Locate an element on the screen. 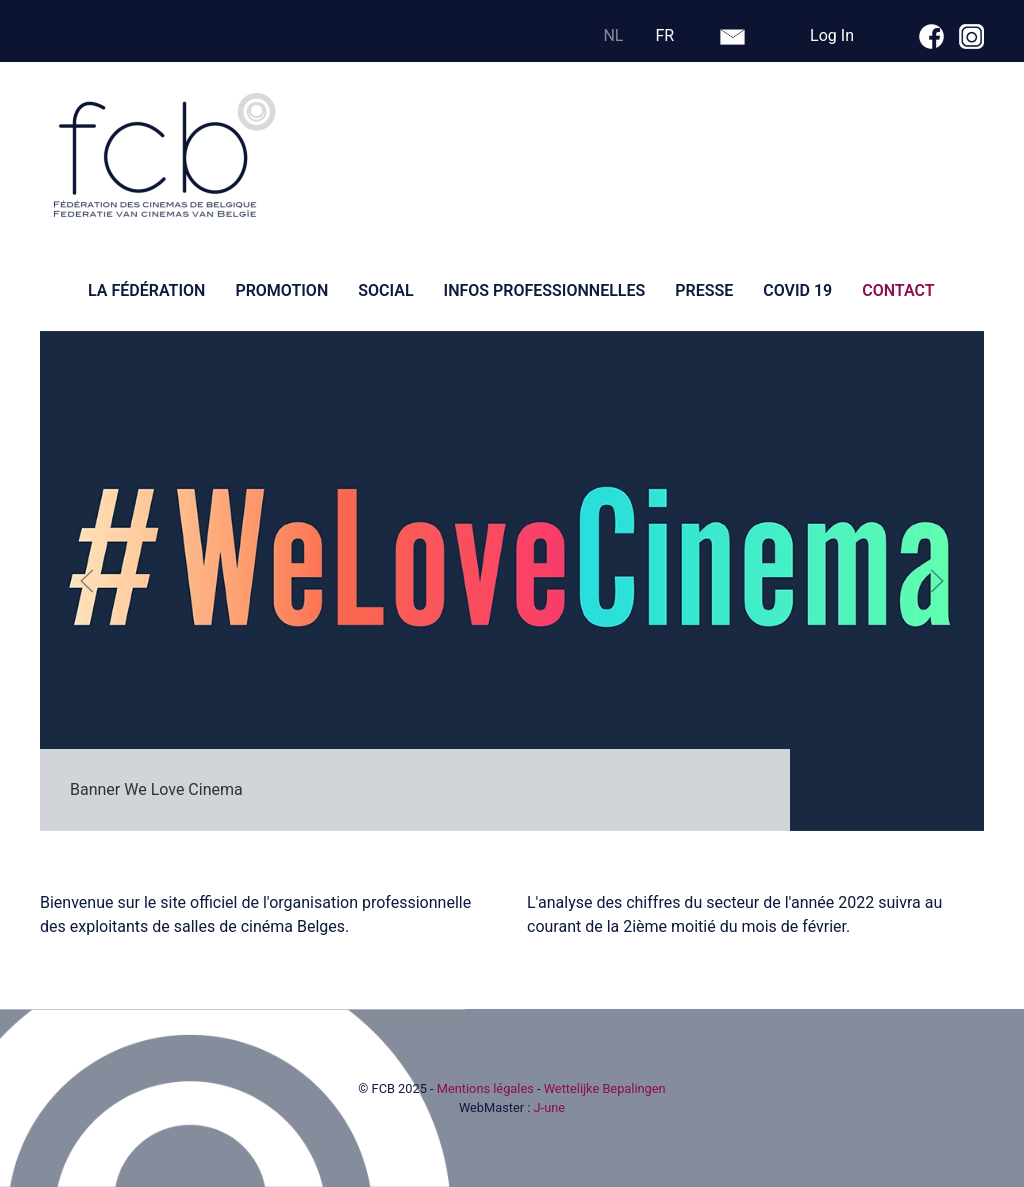 The image size is (1024, 1187). Presse is located at coordinates (704, 290).